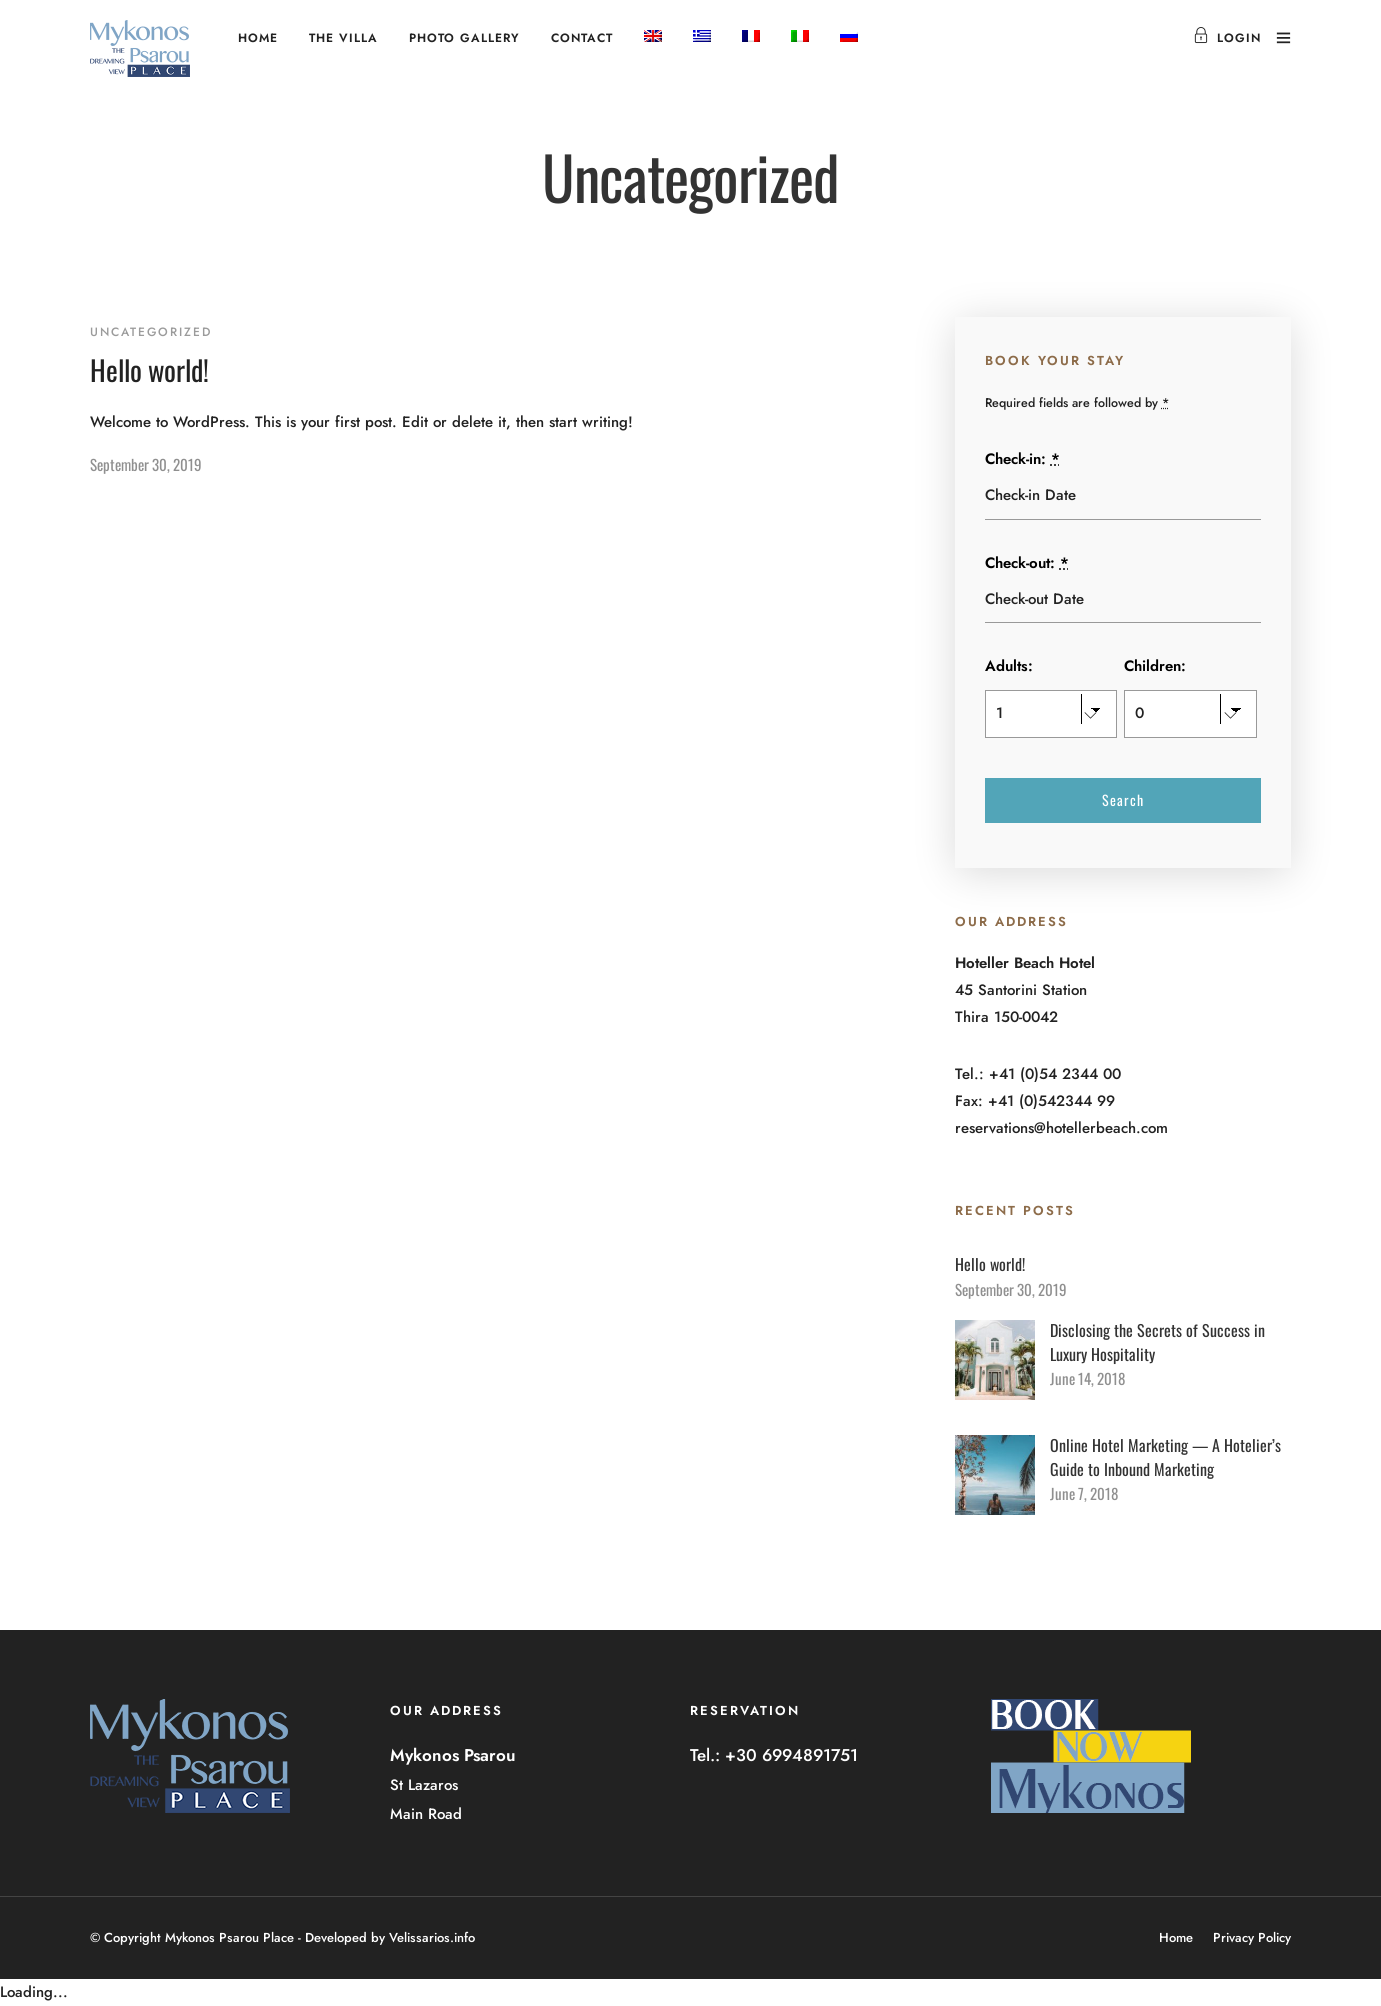 The height and width of the screenshot is (2006, 1381). I want to click on Adults:, so click(1009, 666).